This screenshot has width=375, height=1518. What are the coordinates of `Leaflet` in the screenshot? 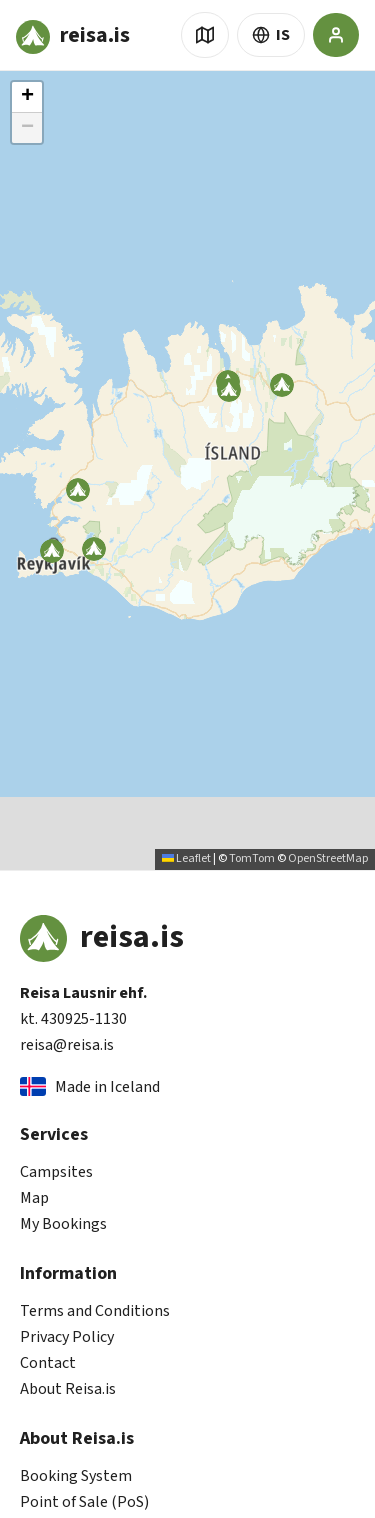 It's located at (186, 858).